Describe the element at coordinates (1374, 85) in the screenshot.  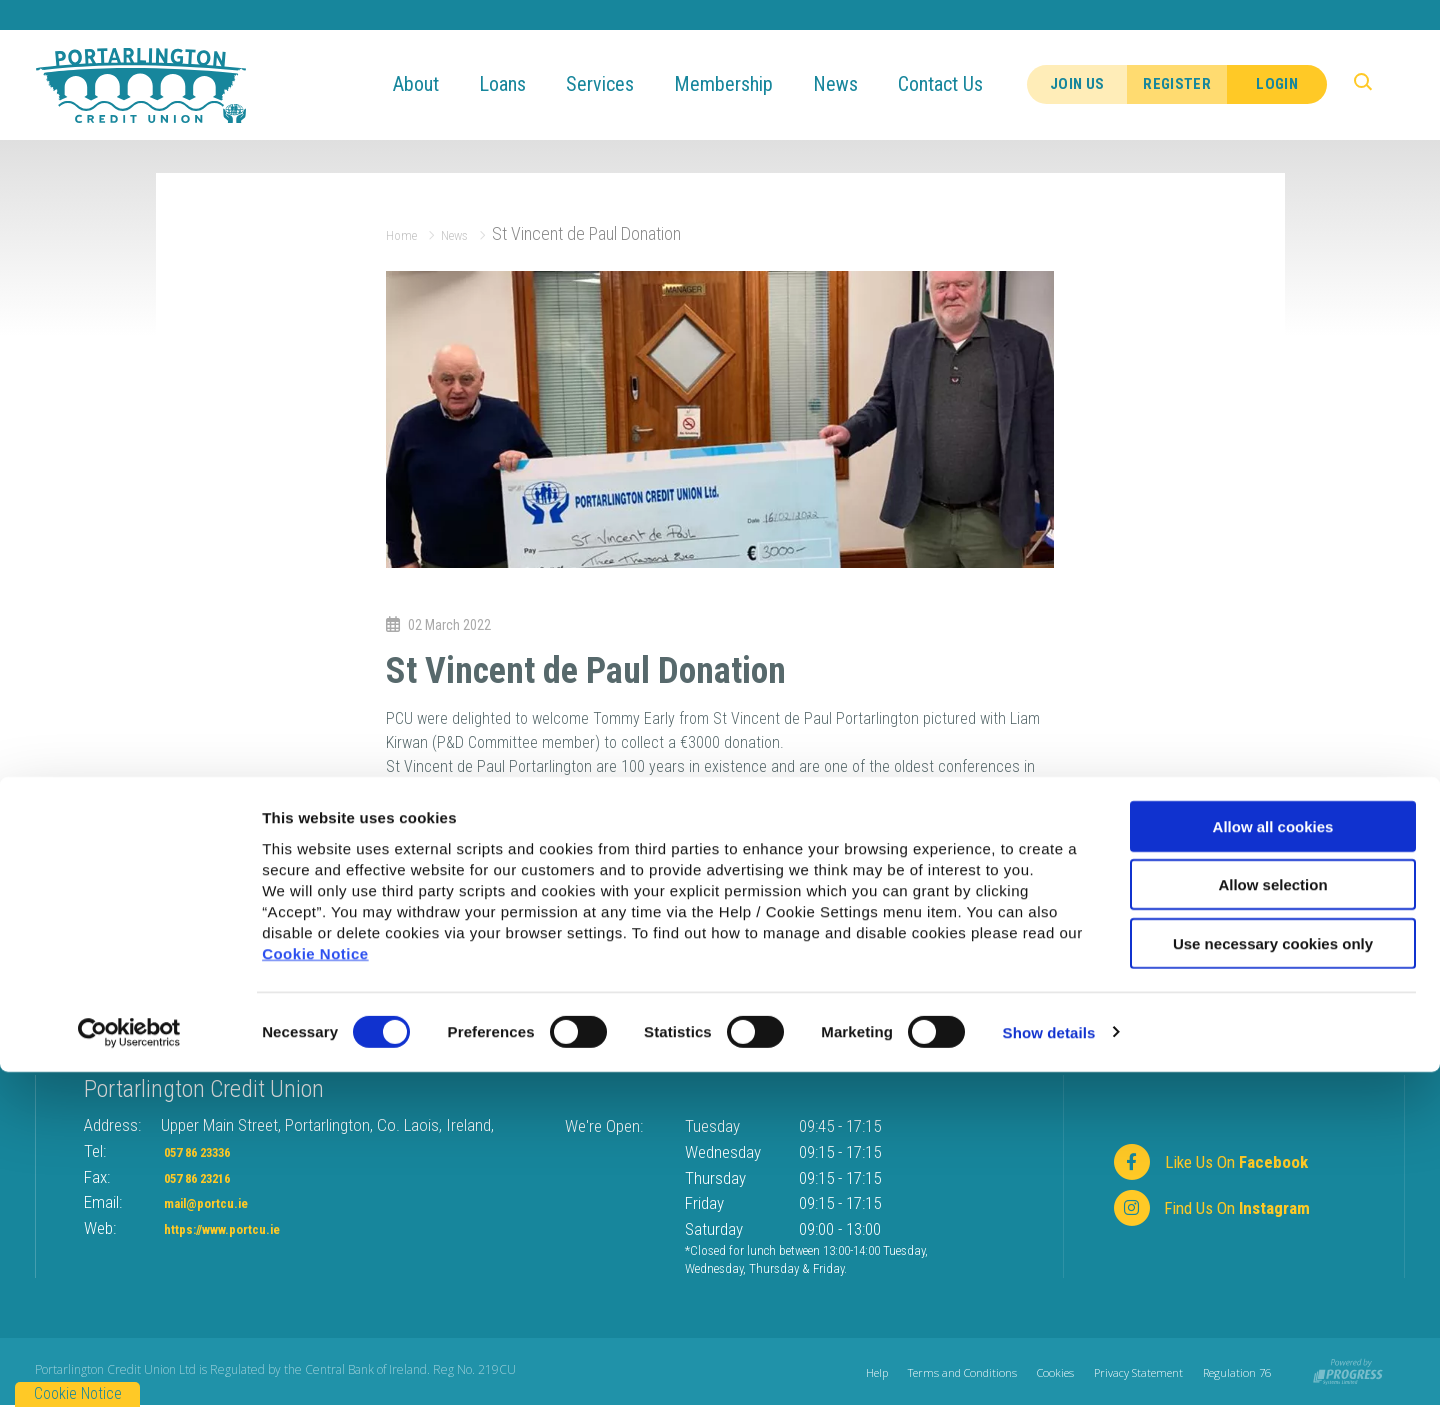
I see `[button]` at that location.